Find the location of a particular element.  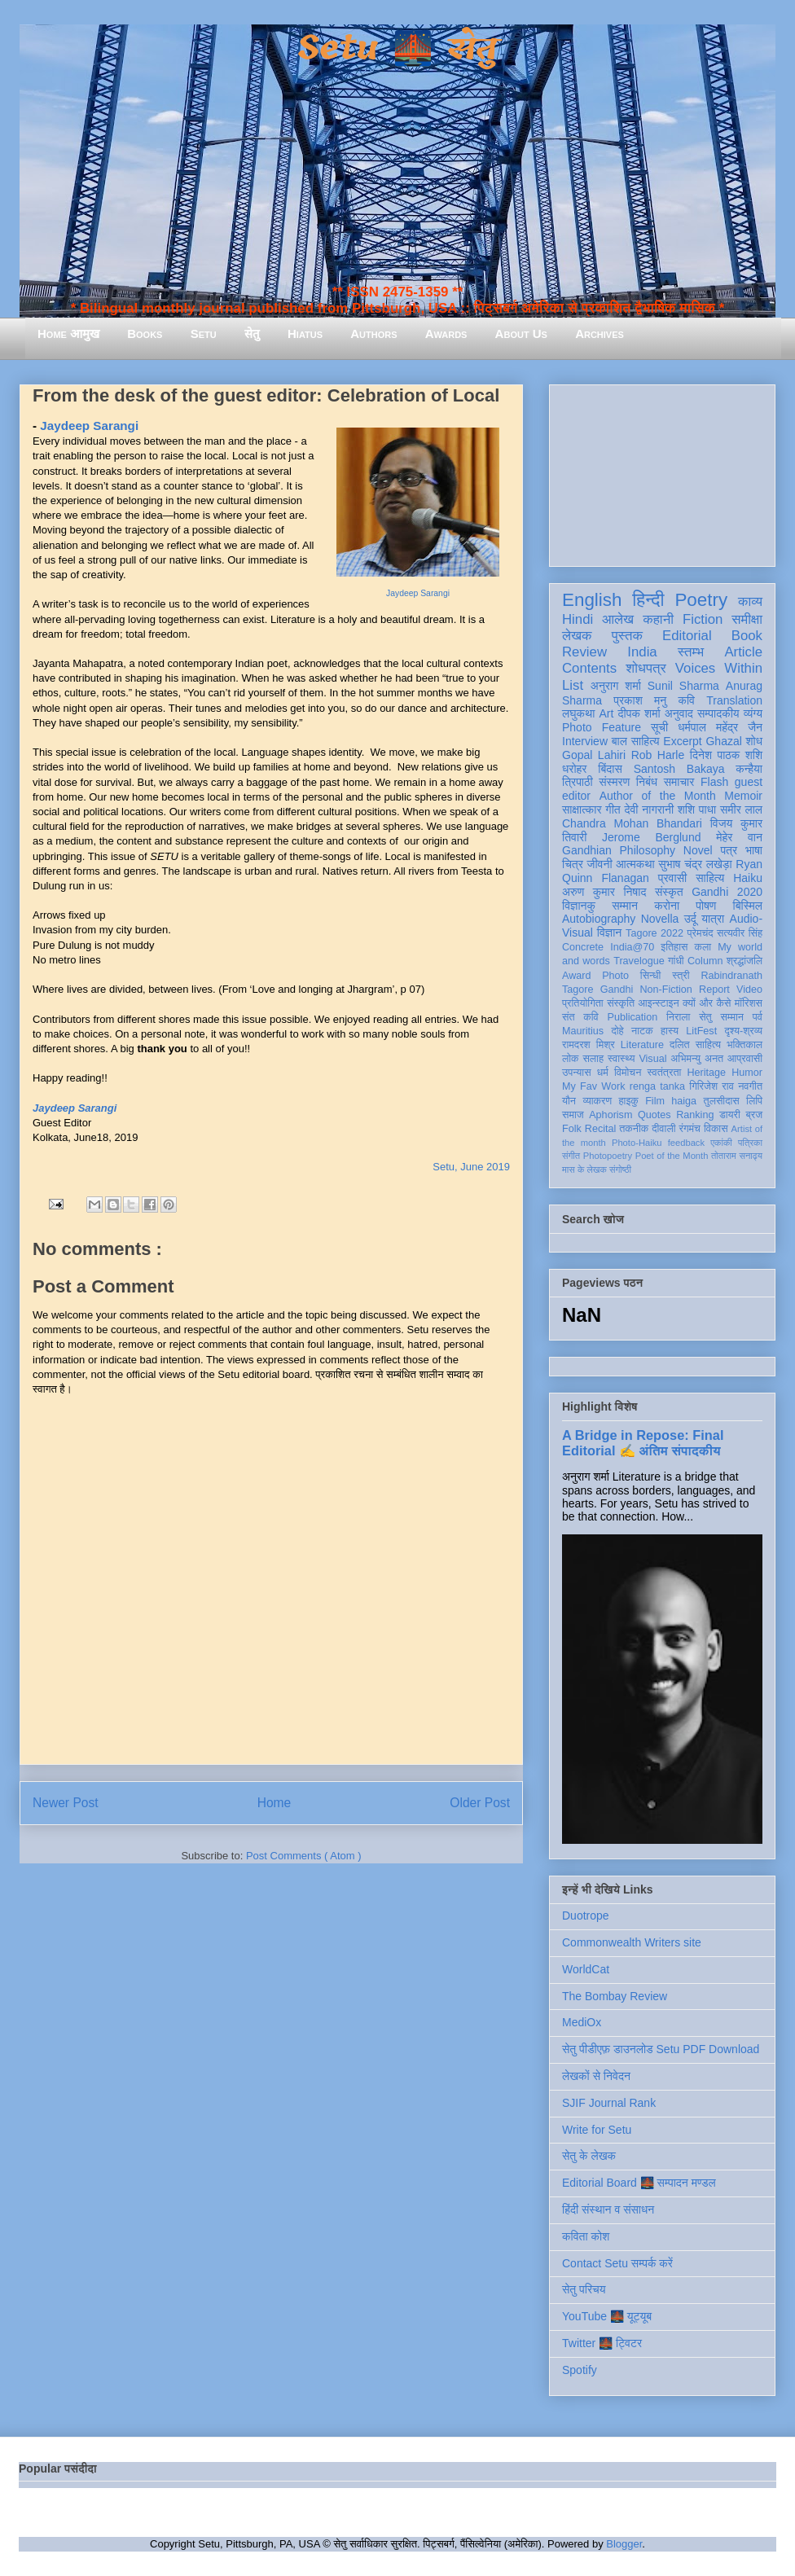

Jerome Berglund is located at coordinates (651, 837).